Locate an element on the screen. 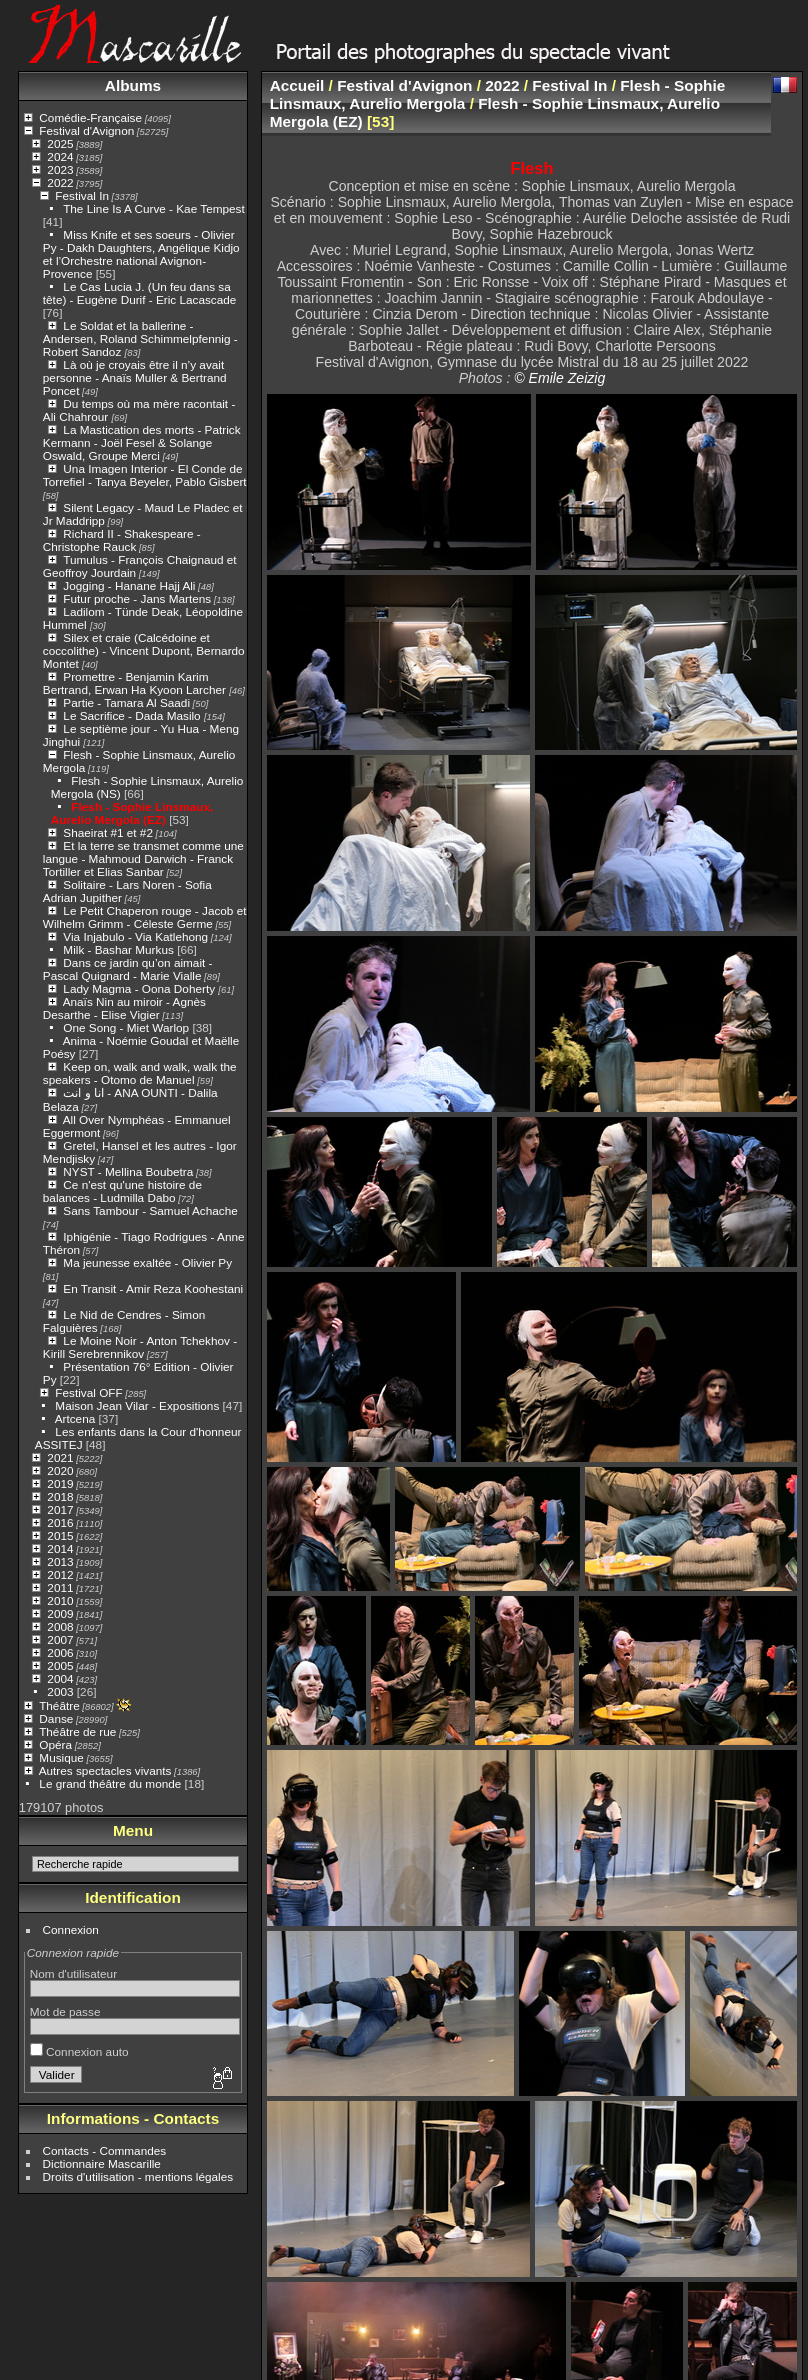 This screenshot has width=808, height=2380. Shaeirat #1 et #2 is located at coordinates (108, 832).